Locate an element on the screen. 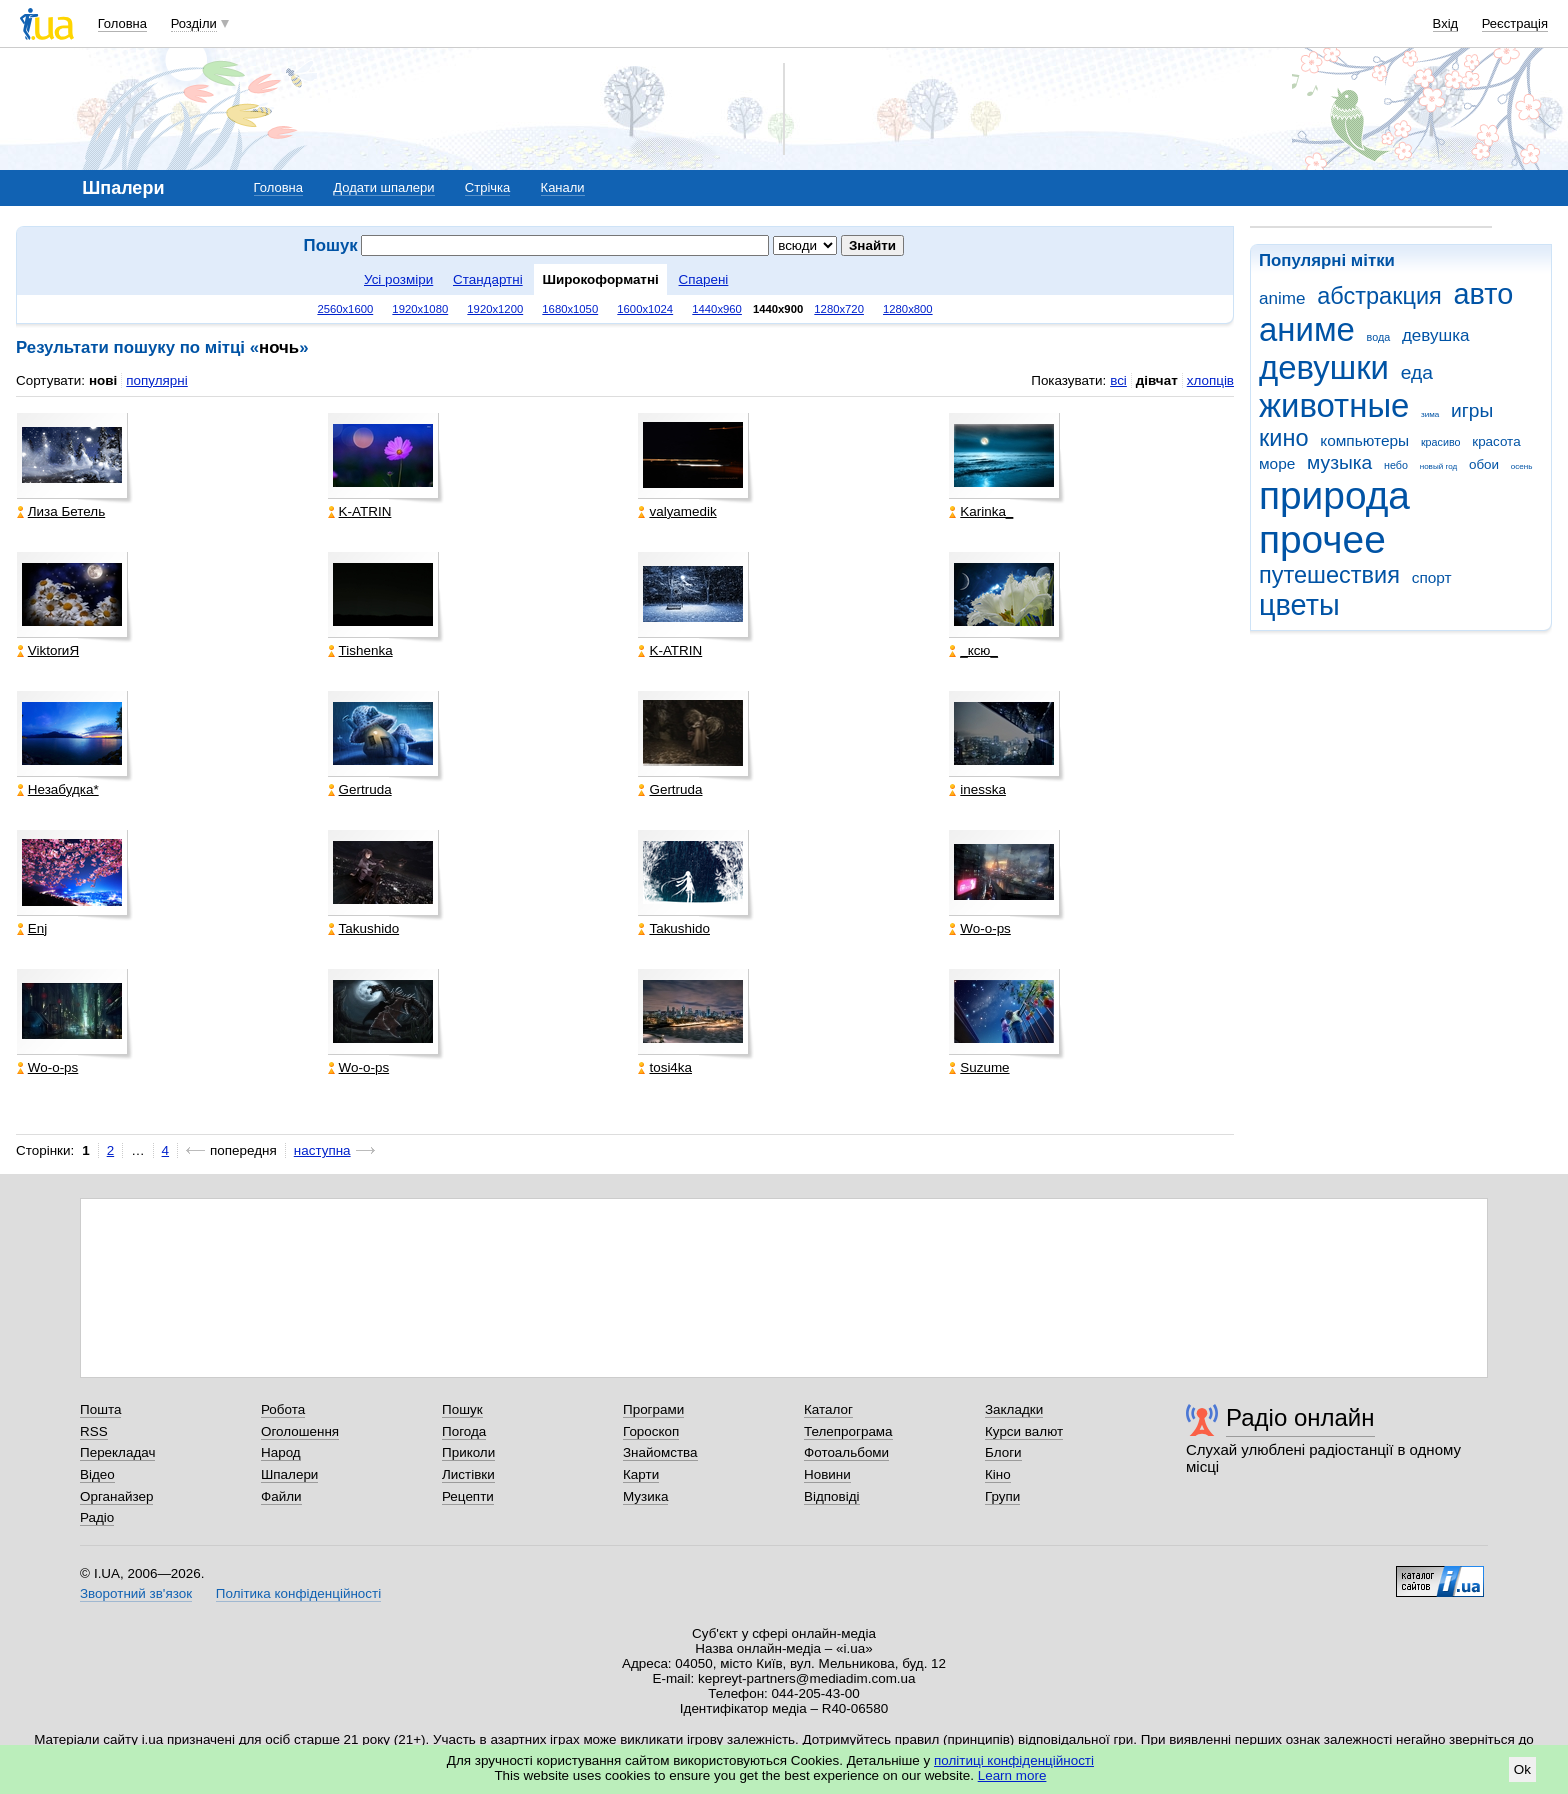 This screenshot has height=1794, width=1568. Народ is located at coordinates (281, 1452).